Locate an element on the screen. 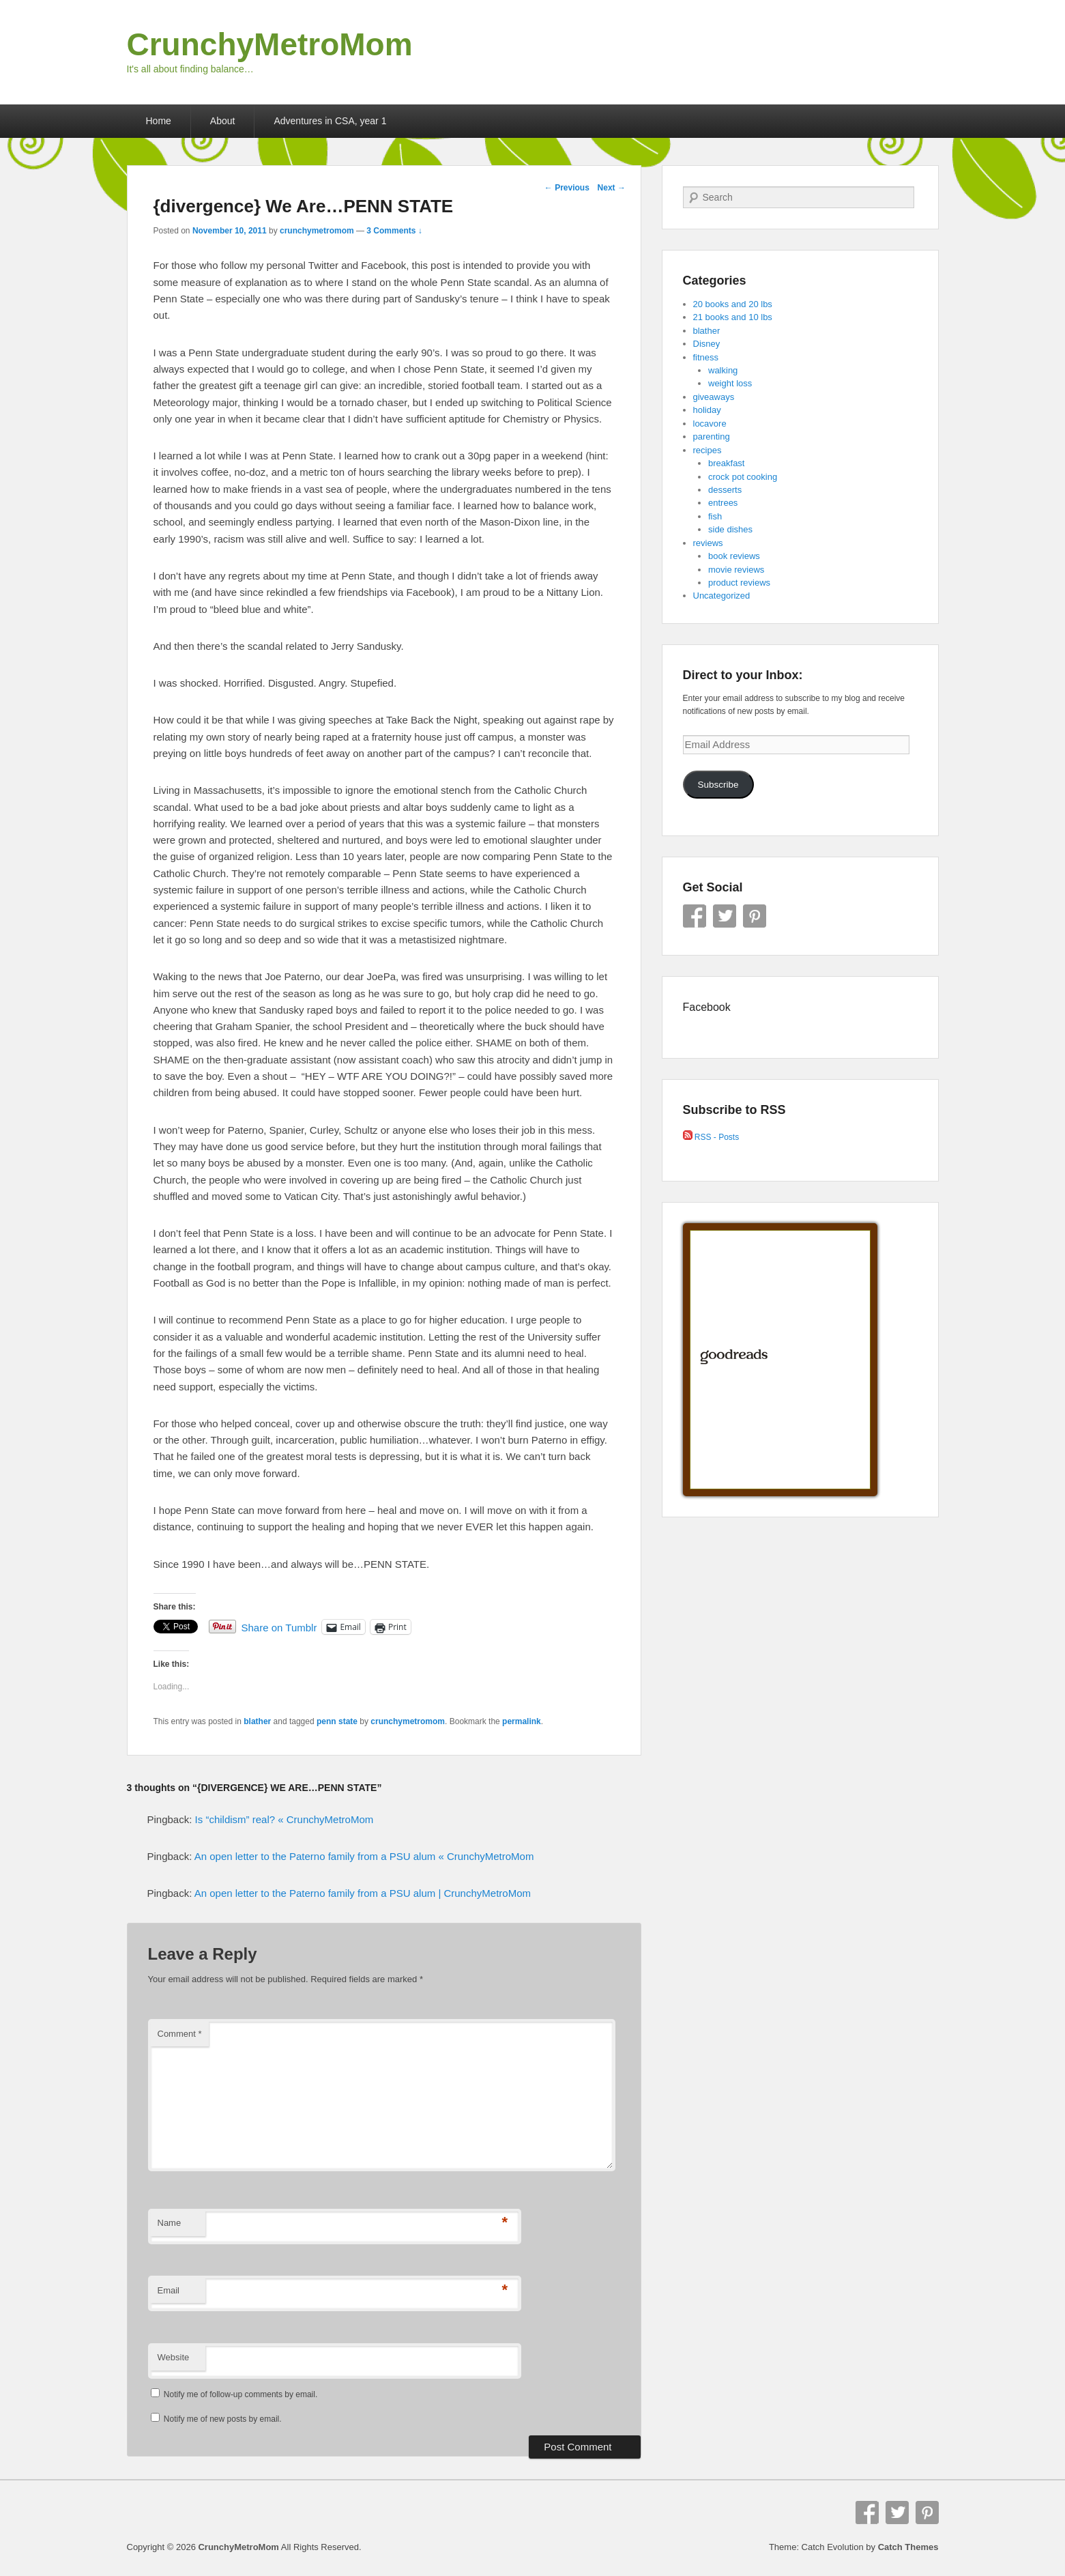 This screenshot has height=2576, width=1065. fish is located at coordinates (715, 516).